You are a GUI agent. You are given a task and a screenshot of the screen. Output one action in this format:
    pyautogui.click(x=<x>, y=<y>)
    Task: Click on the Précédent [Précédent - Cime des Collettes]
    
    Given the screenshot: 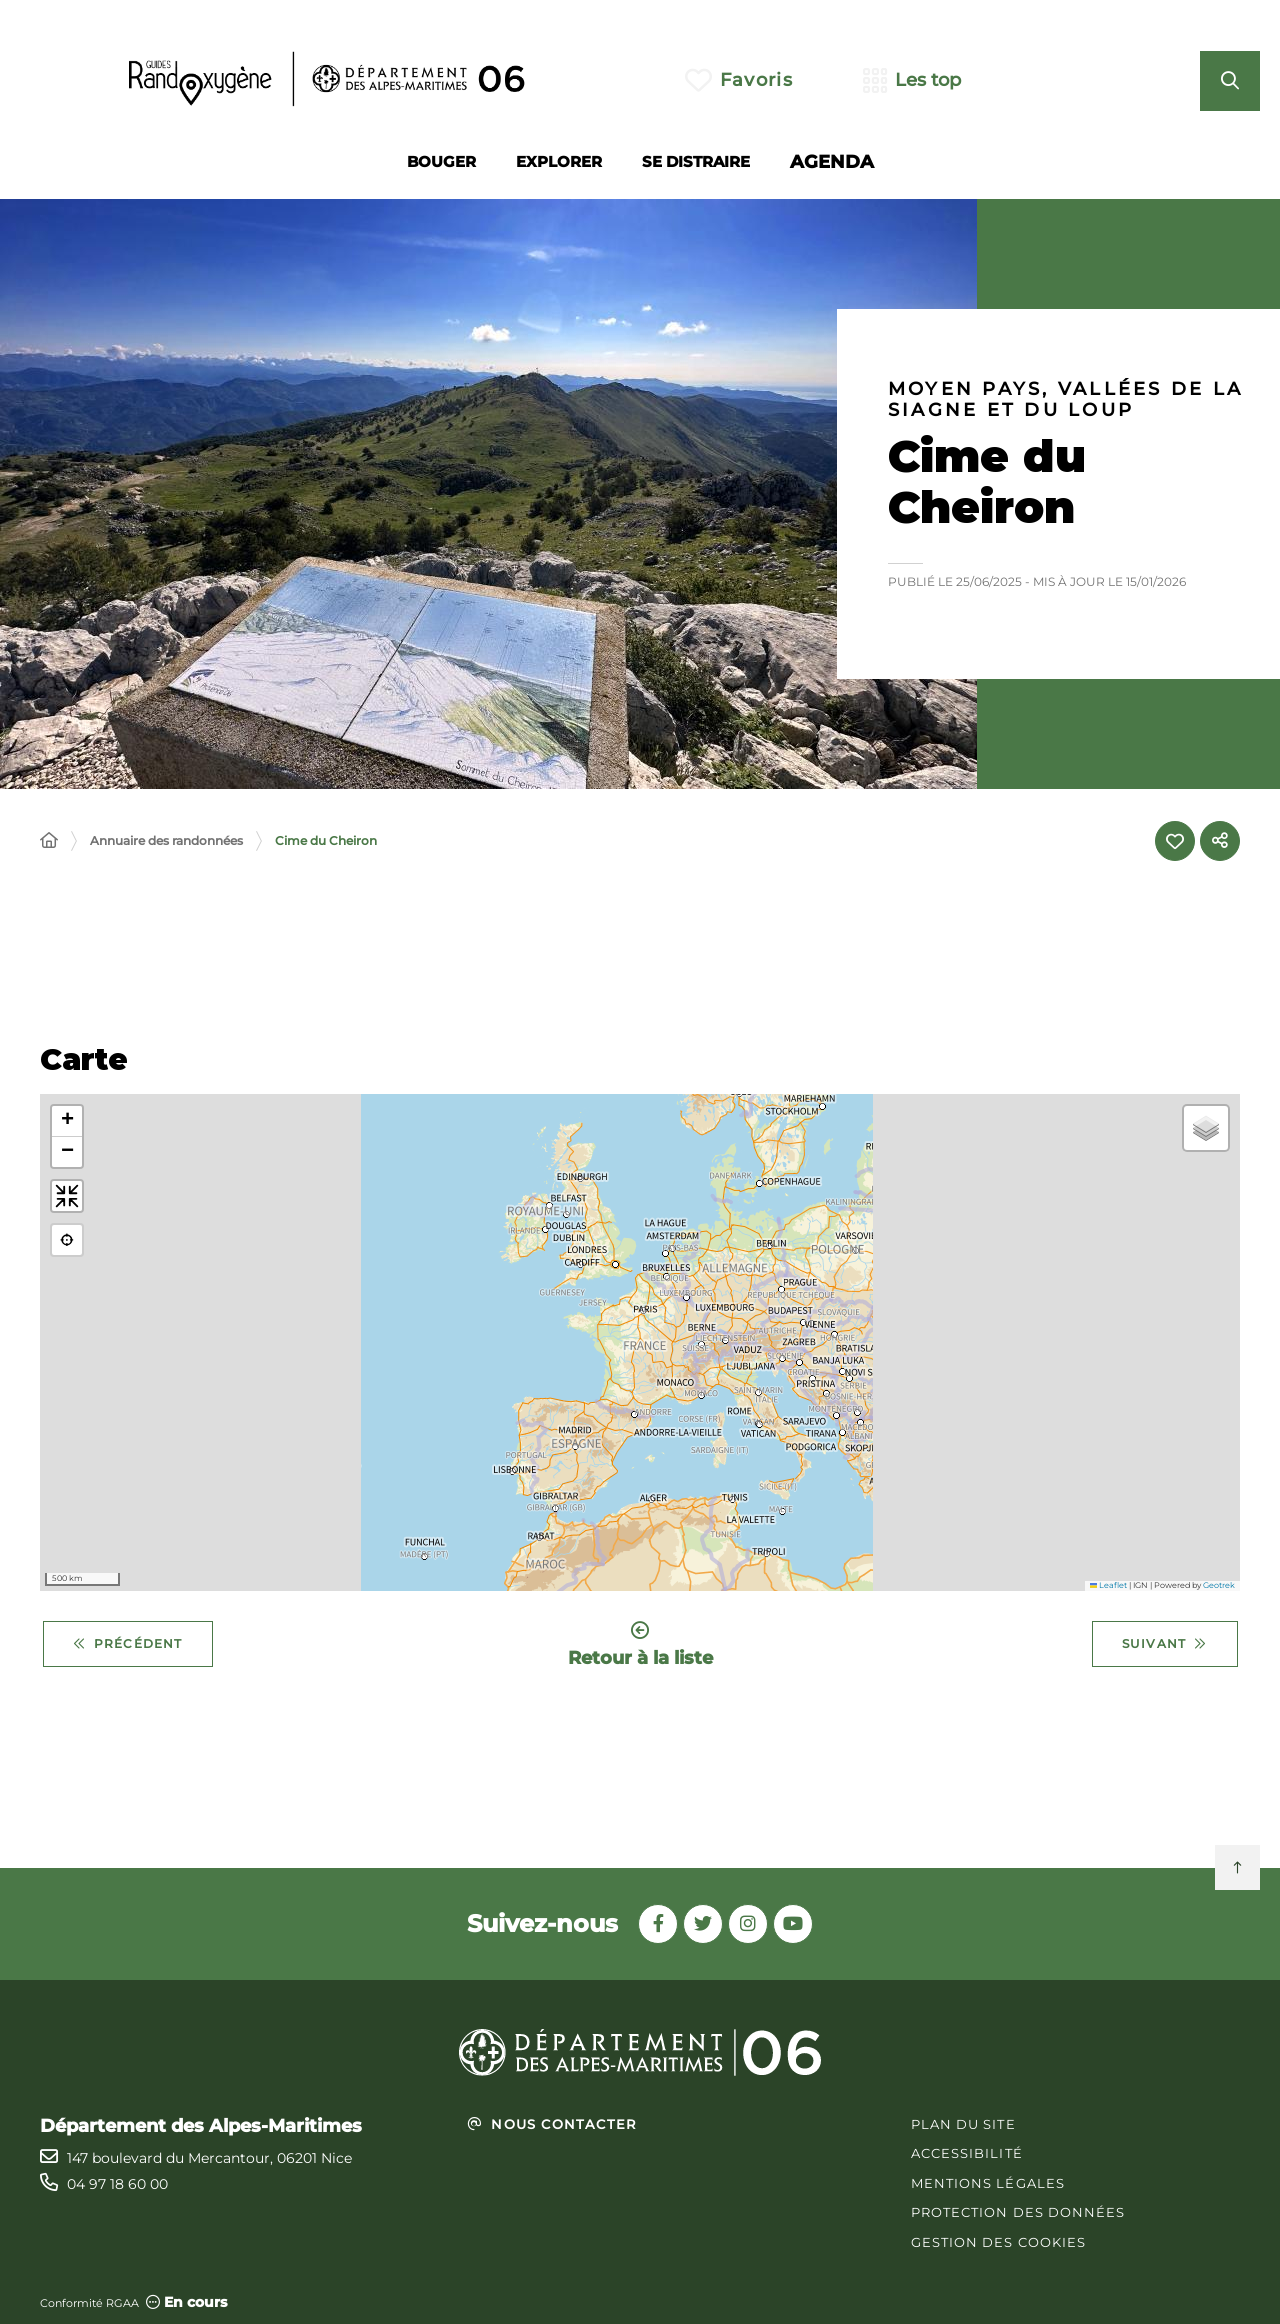 What is the action you would take?
    pyautogui.click(x=128, y=1644)
    